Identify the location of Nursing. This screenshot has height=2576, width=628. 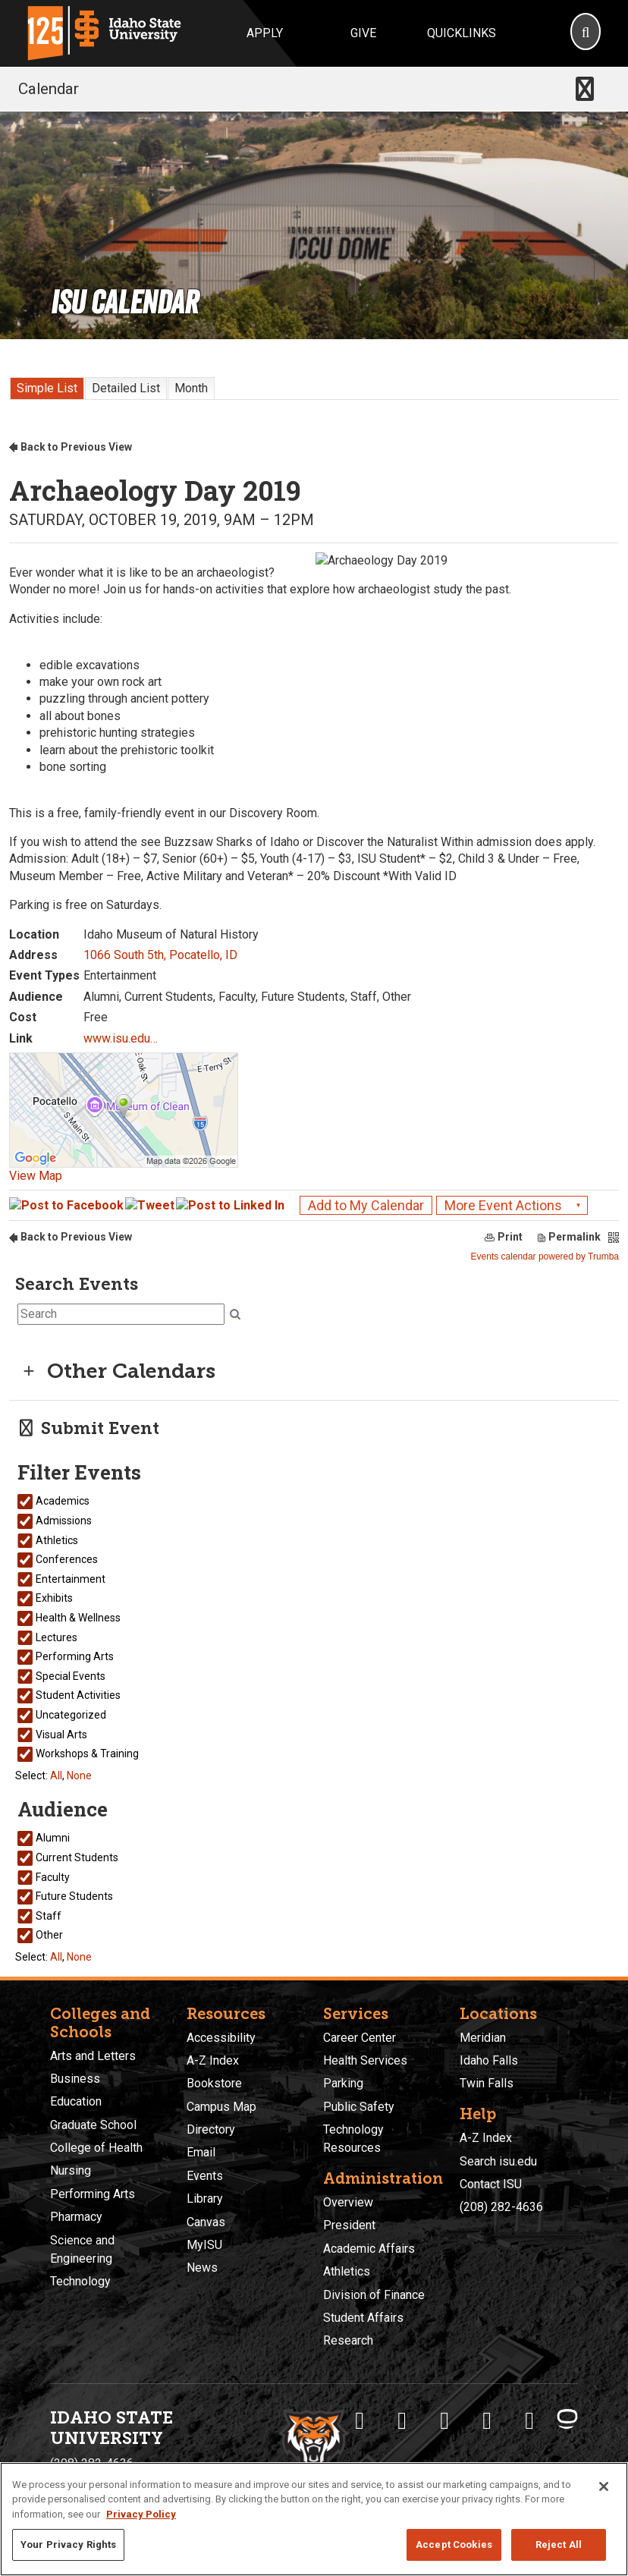
(70, 2170).